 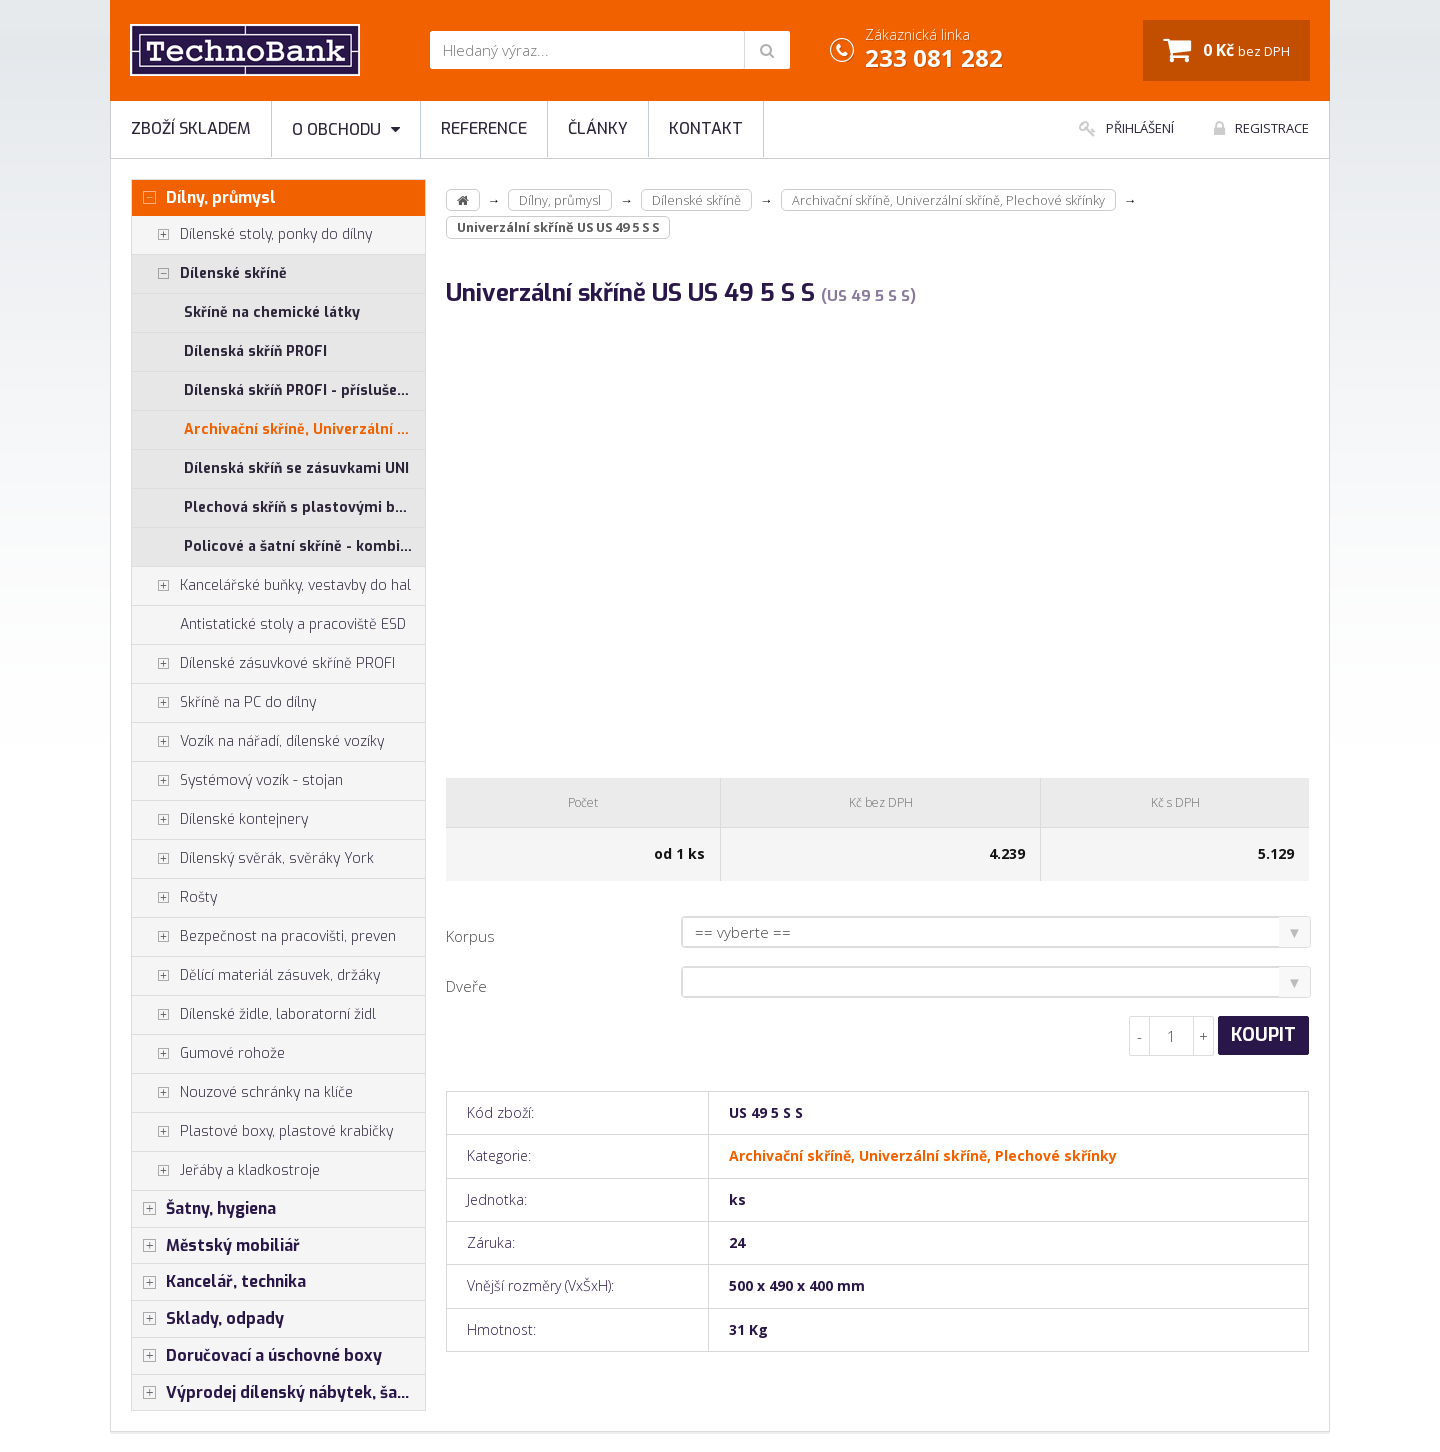 What do you see at coordinates (271, 586) in the screenshot?
I see `Kancelářské buňky, vestavby do hal` at bounding box center [271, 586].